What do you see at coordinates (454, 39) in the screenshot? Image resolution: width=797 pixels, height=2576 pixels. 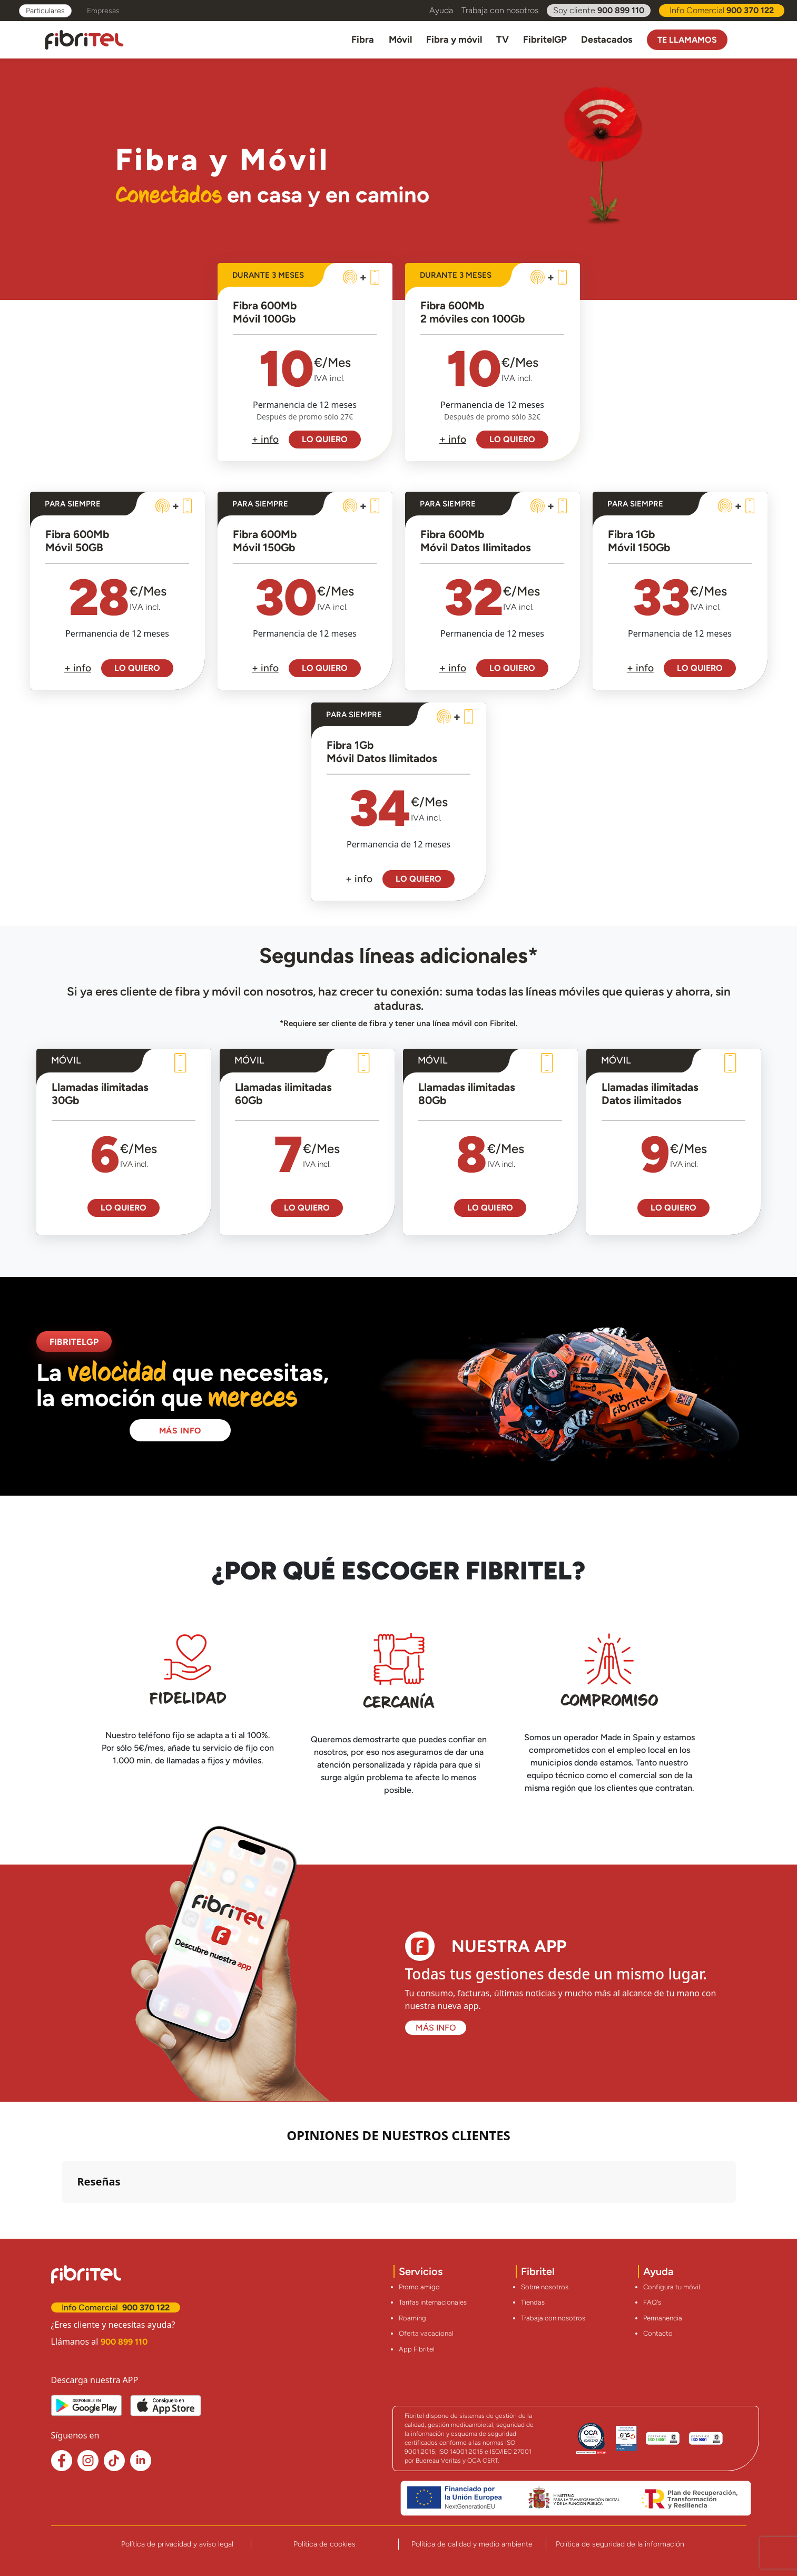 I see `Fibra y móvil` at bounding box center [454, 39].